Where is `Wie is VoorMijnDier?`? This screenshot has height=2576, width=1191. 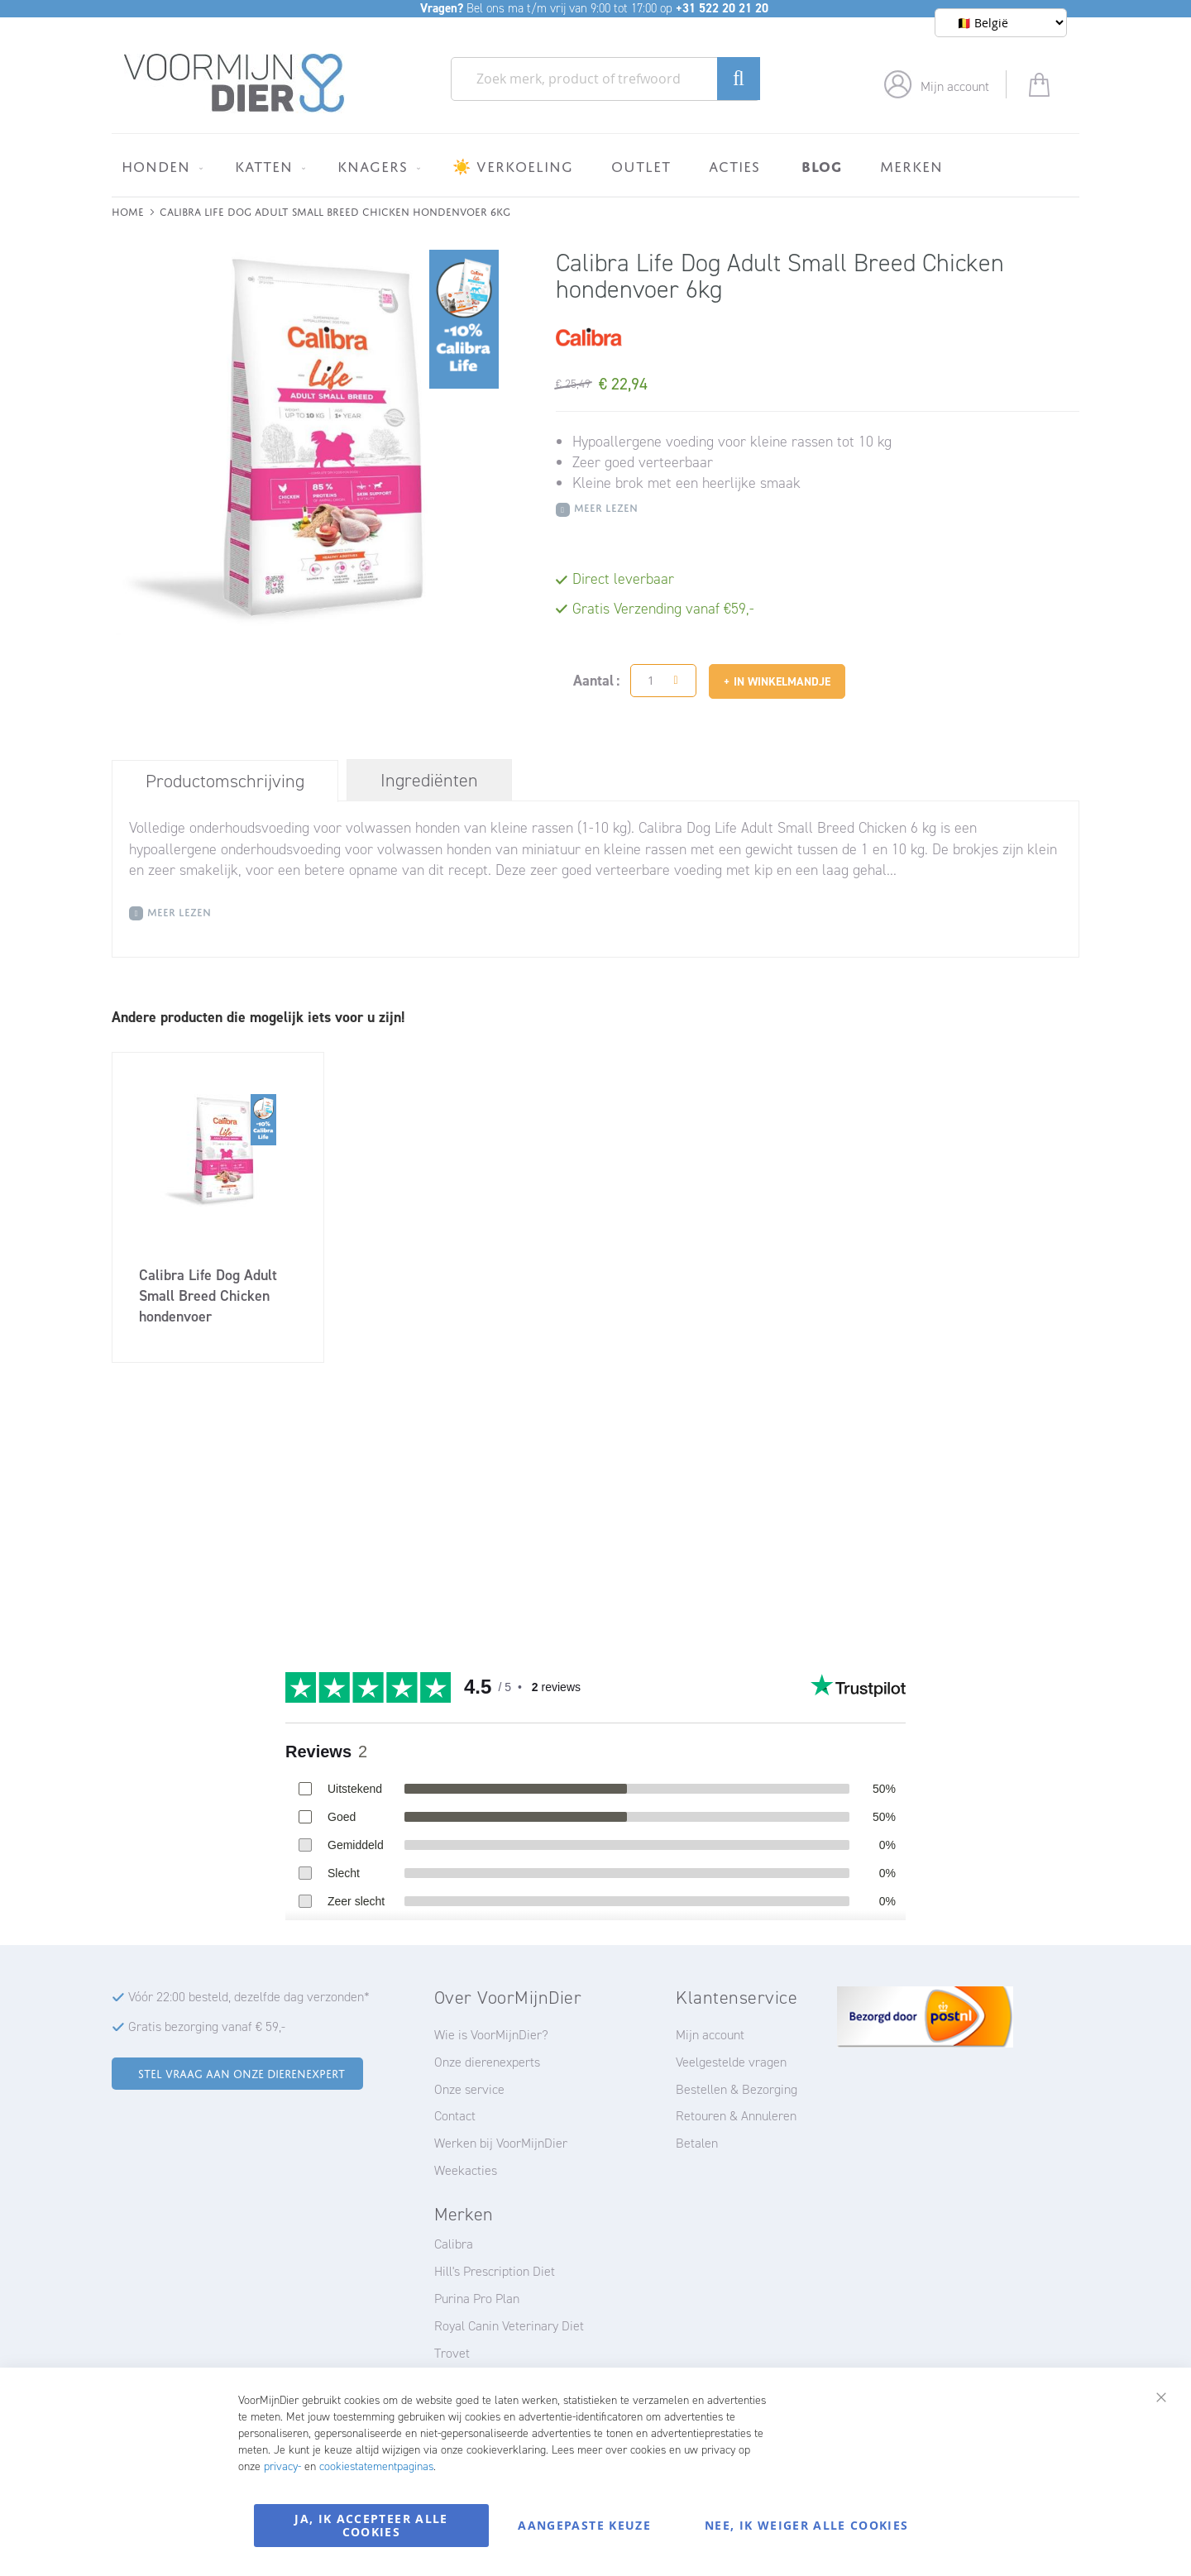 Wie is VoorMijnDier? is located at coordinates (491, 2034).